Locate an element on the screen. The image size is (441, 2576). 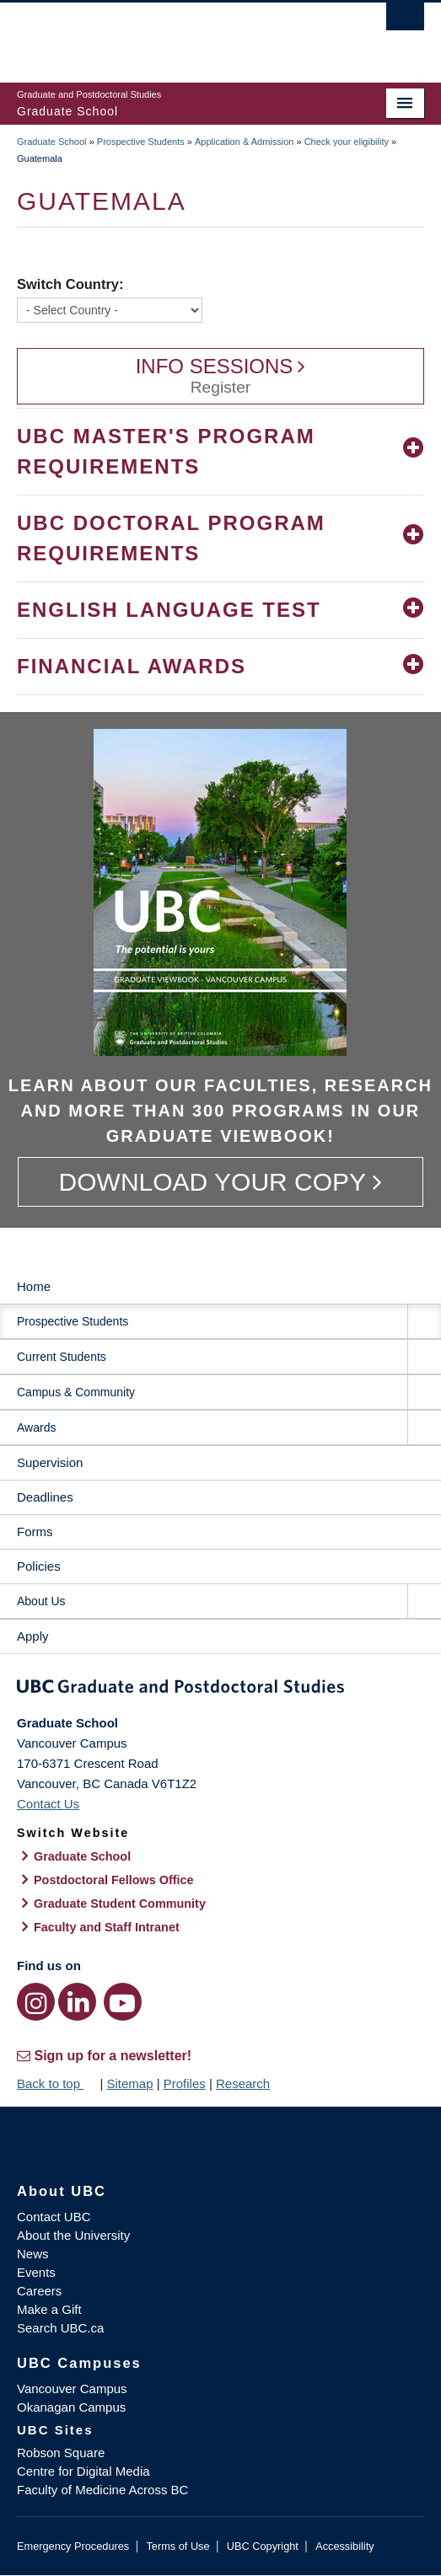
Back to top is located at coordinates (56, 2083).